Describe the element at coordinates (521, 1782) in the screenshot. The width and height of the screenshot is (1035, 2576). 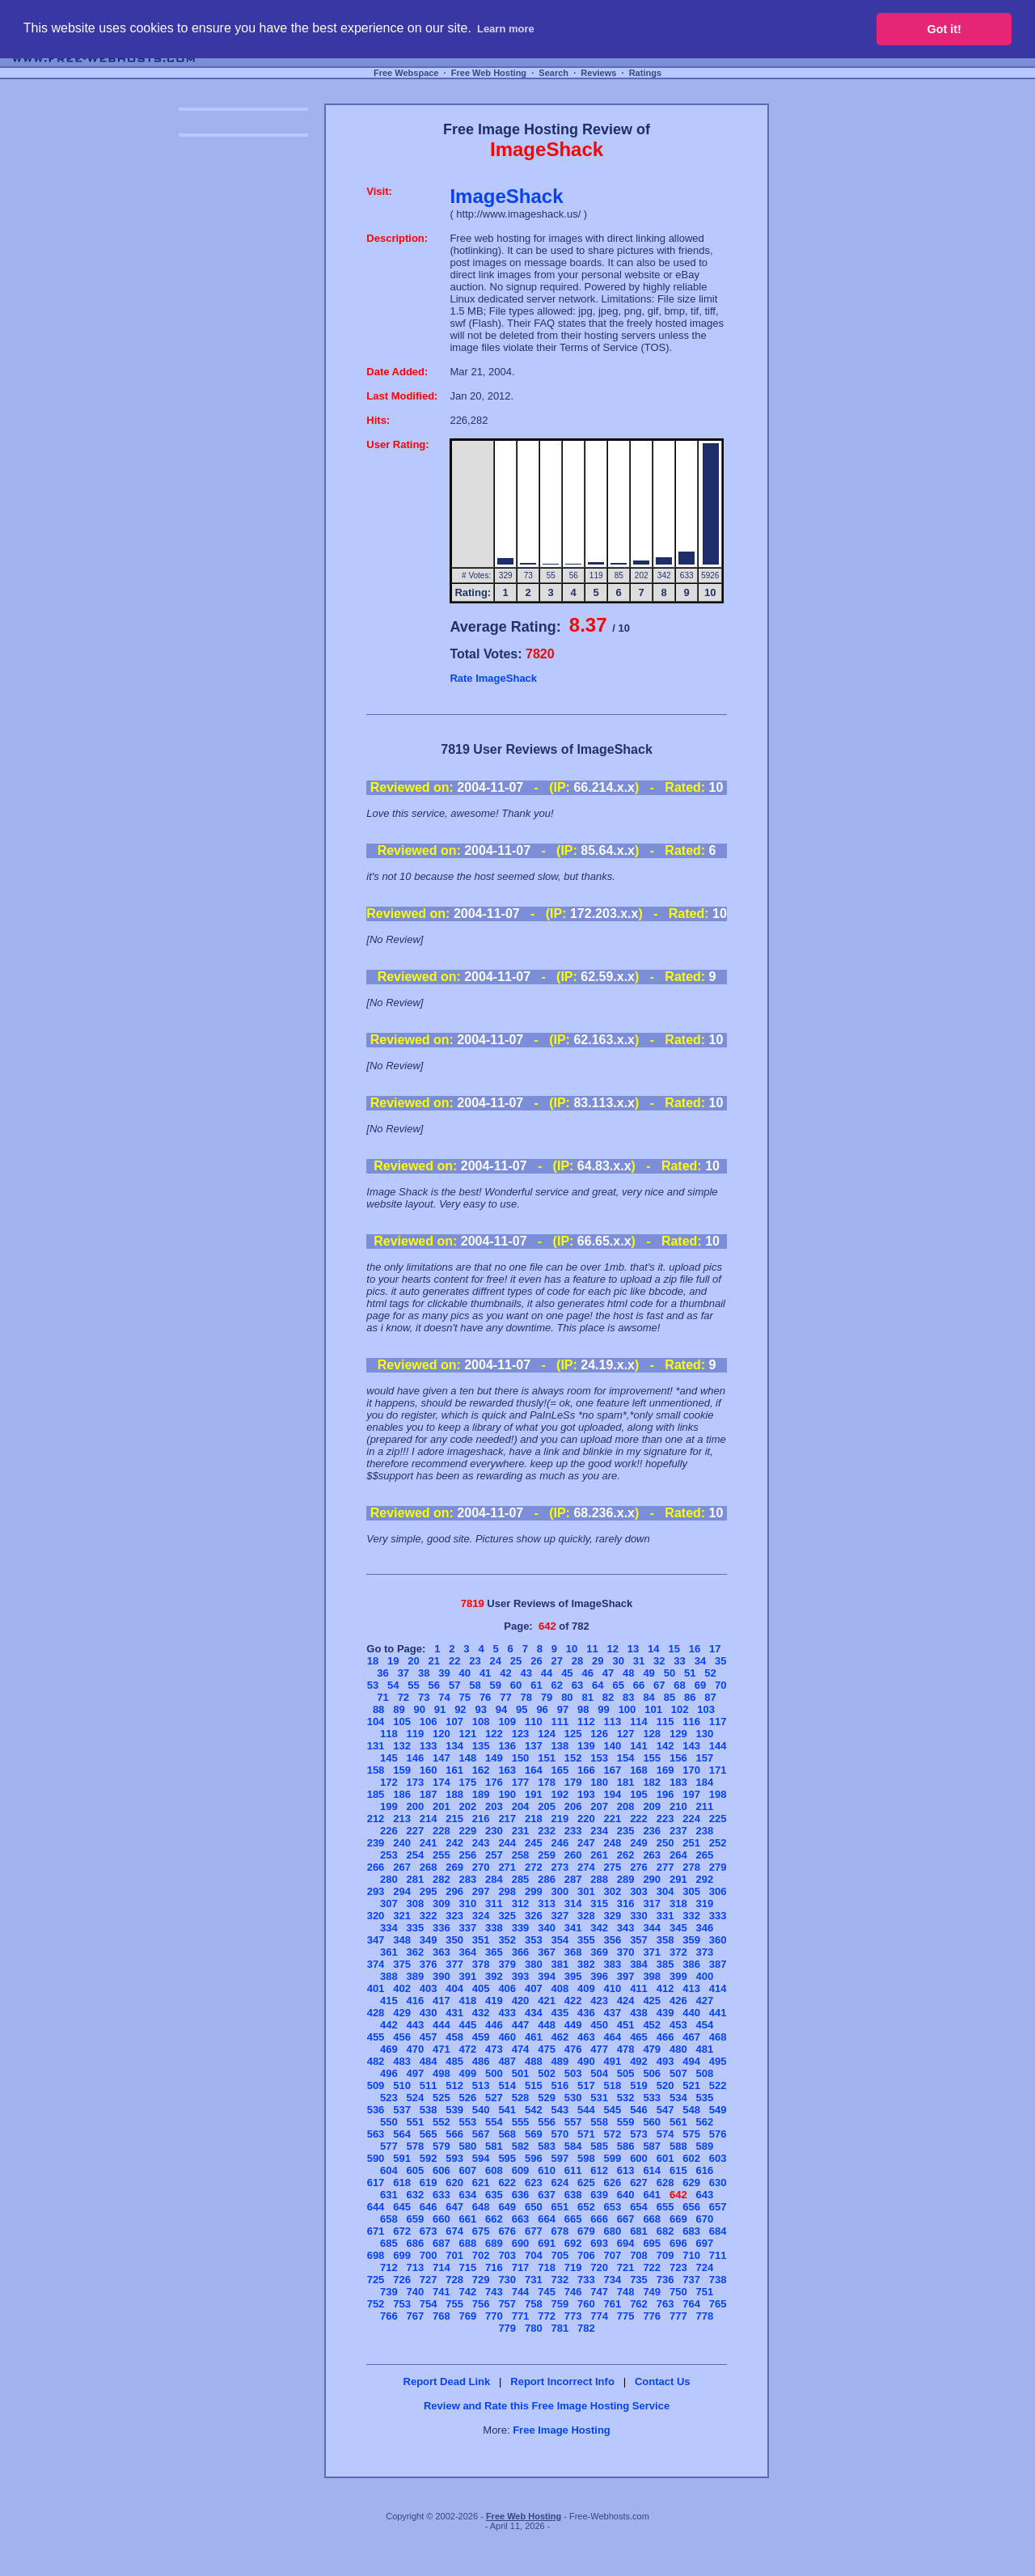
I see `177` at that location.